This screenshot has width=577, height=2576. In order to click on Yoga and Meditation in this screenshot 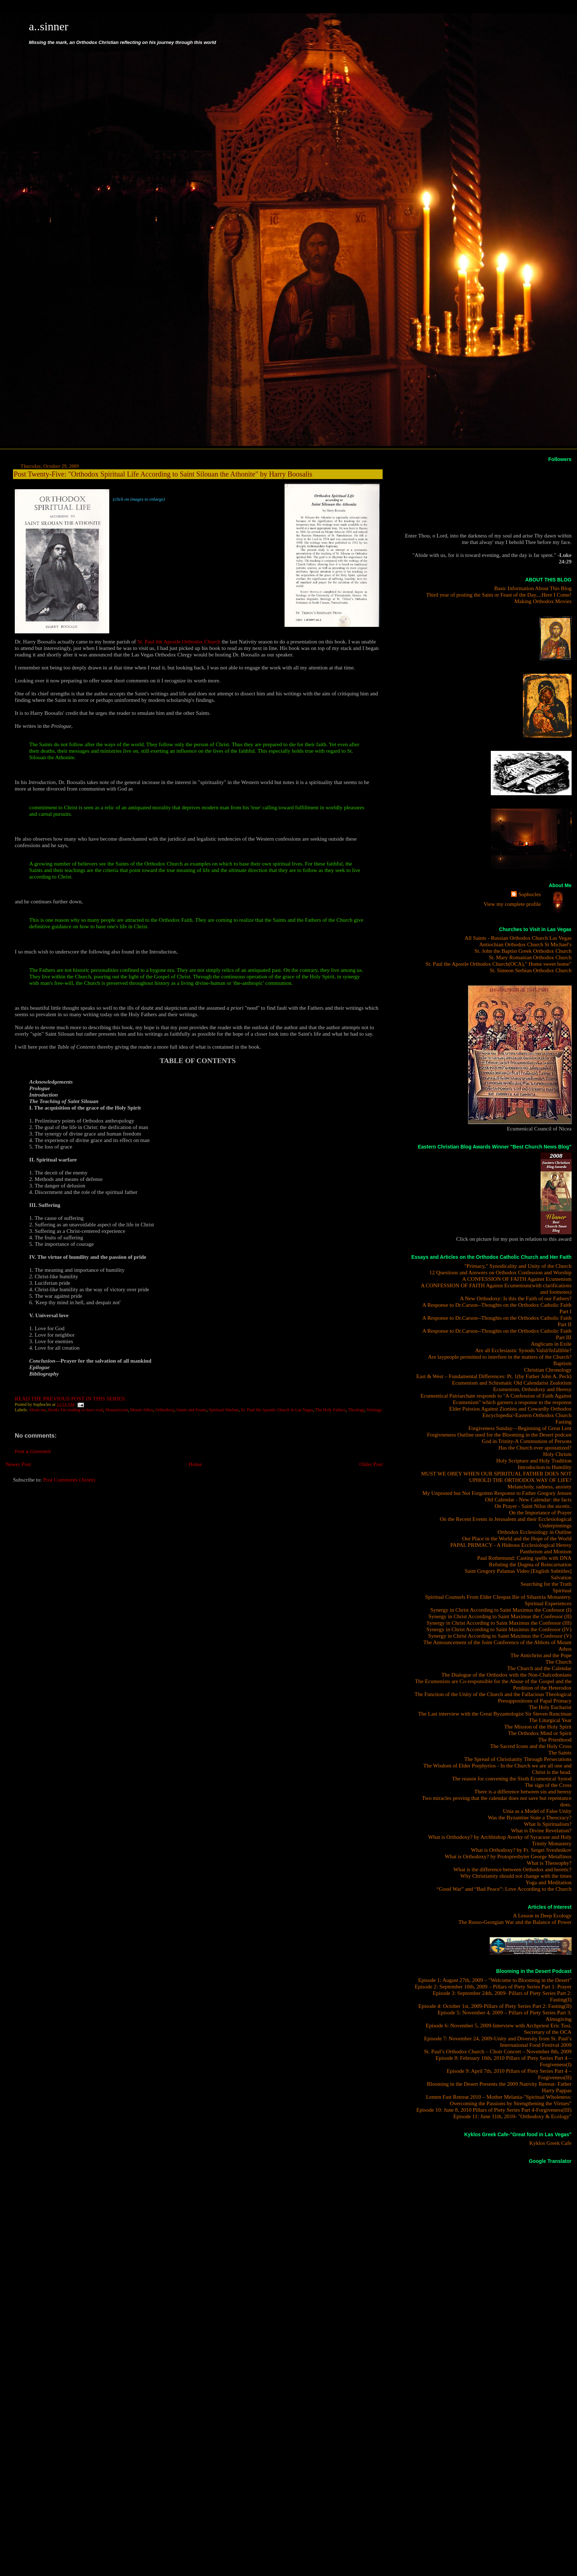, I will do `click(549, 1882)`.